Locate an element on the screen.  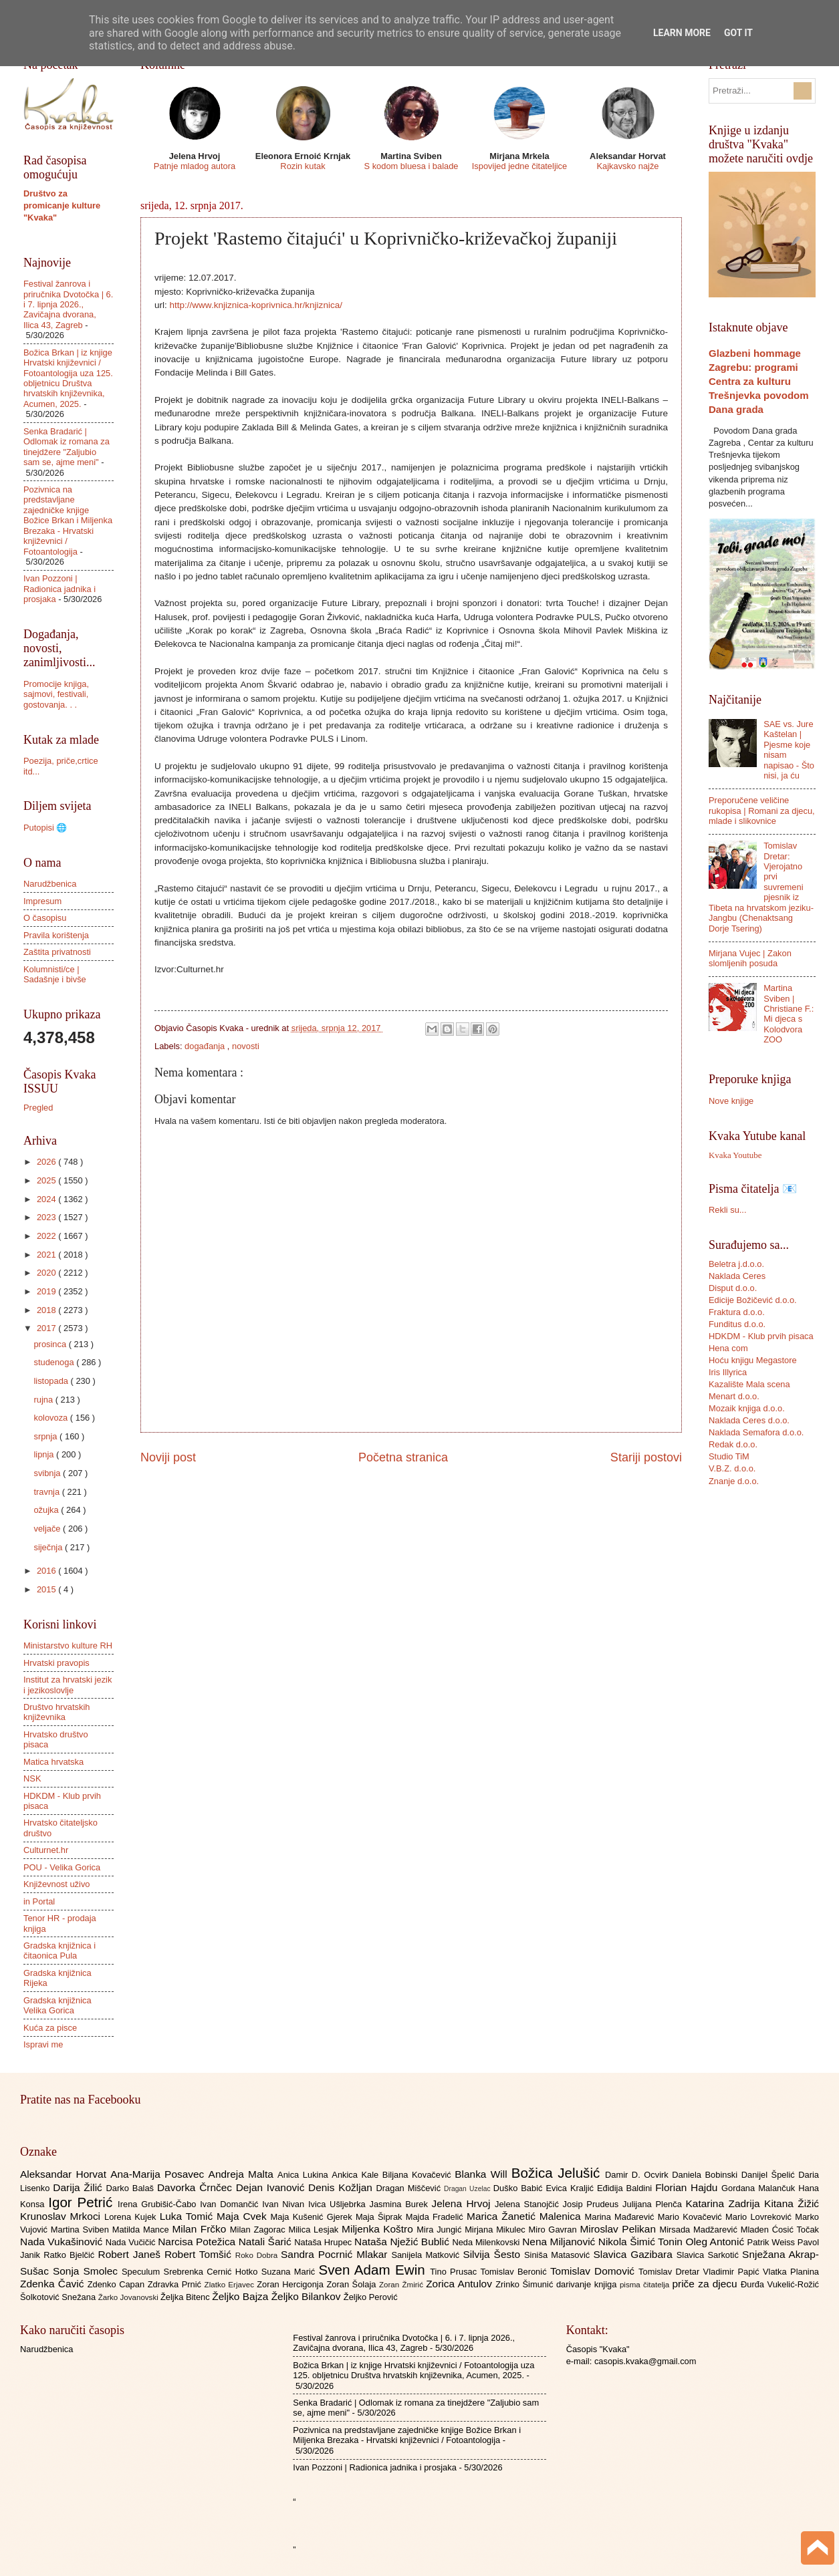
Luka Tomić is located at coordinates (188, 2216).